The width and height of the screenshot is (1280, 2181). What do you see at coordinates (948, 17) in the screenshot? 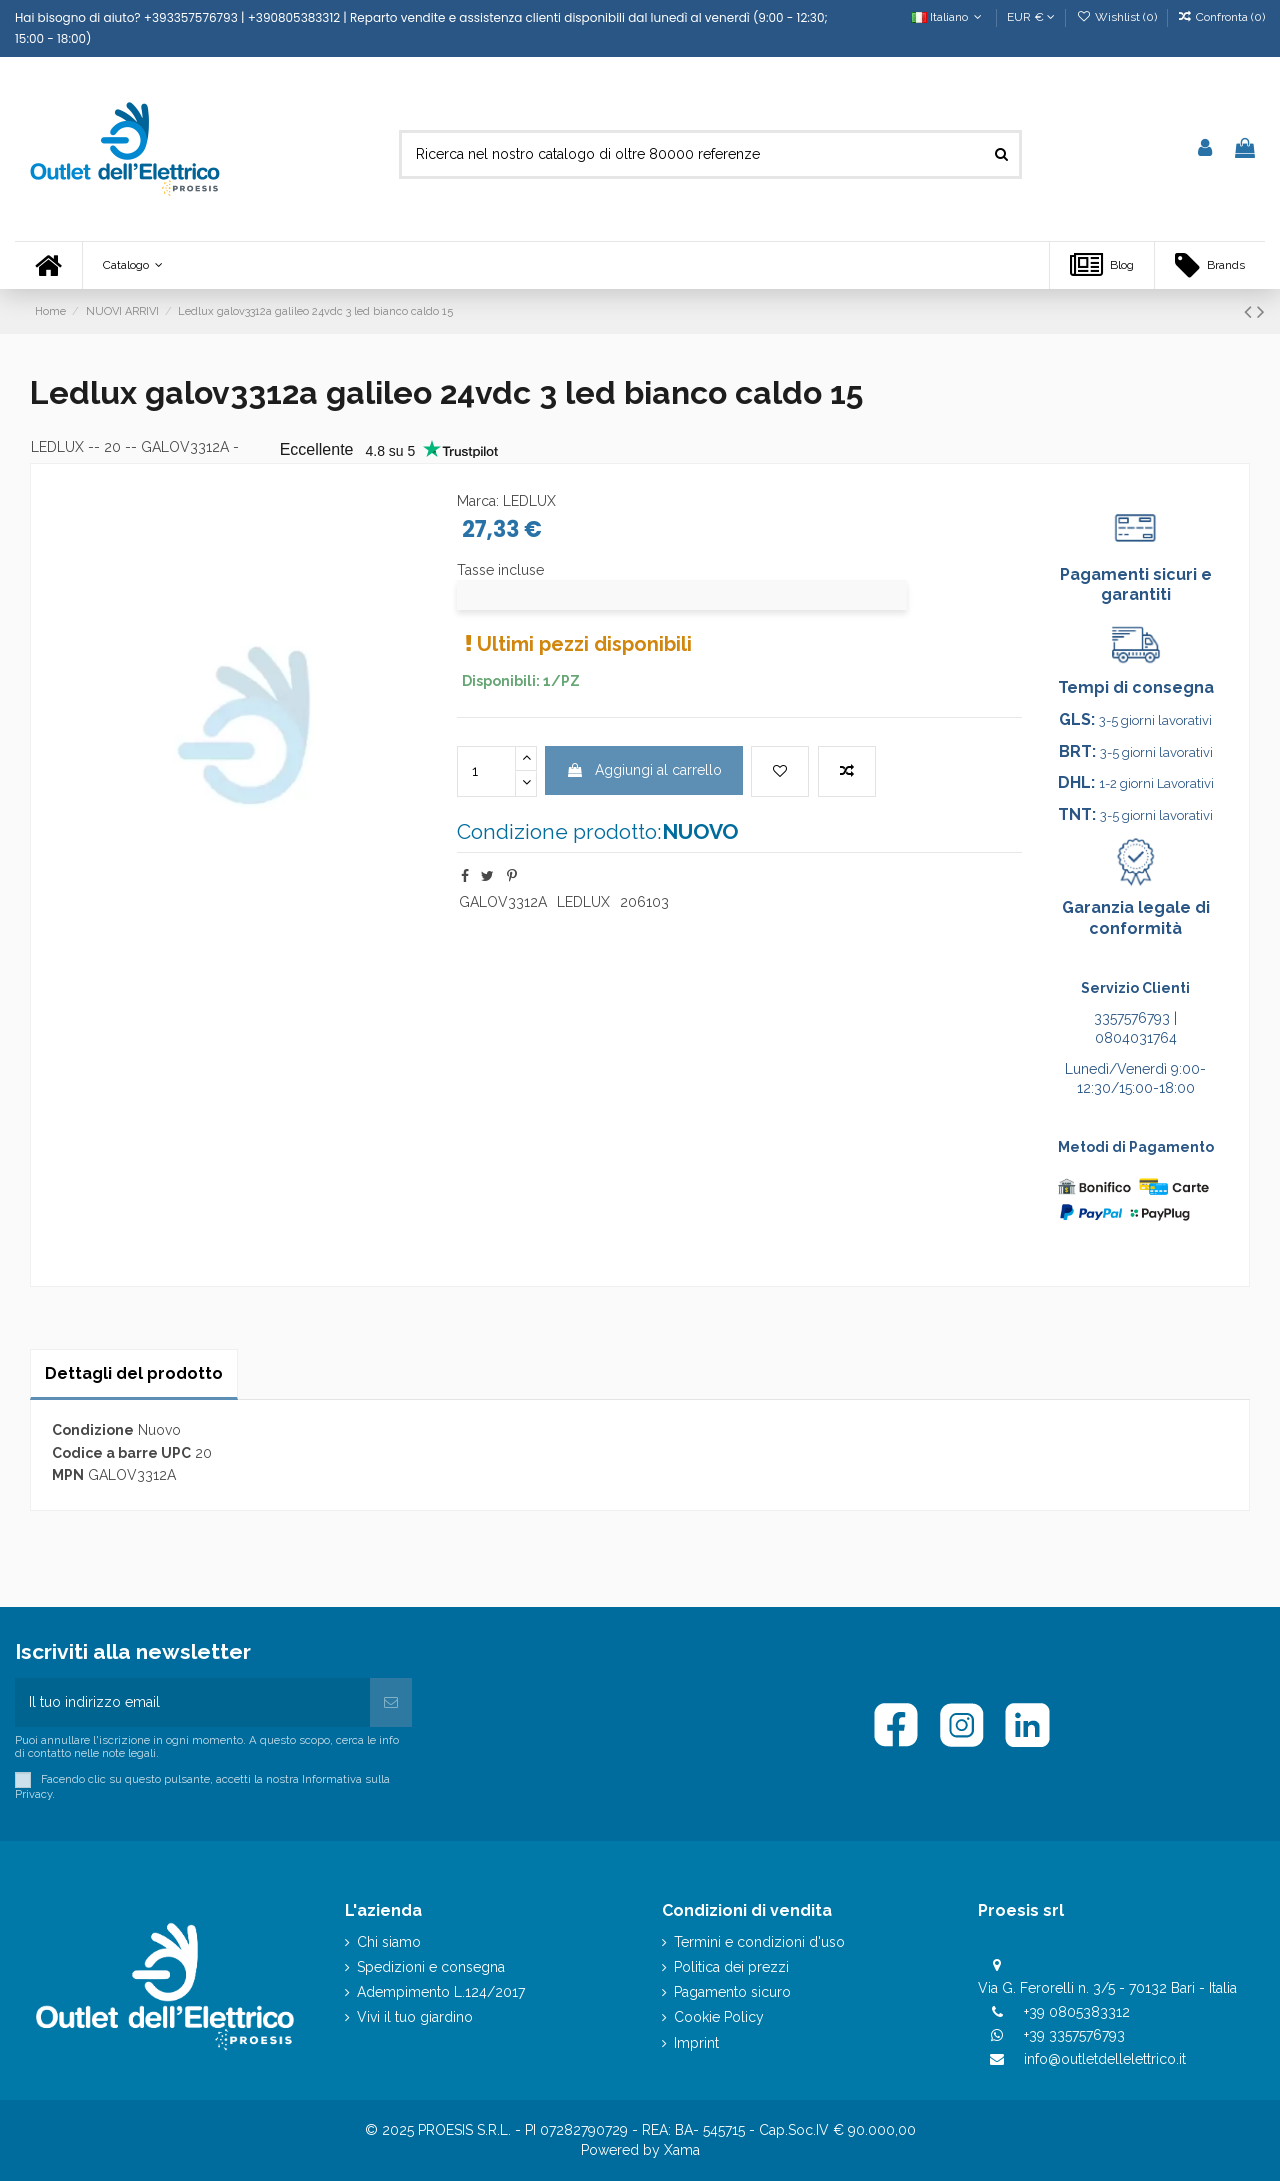
I see `Italiano` at bounding box center [948, 17].